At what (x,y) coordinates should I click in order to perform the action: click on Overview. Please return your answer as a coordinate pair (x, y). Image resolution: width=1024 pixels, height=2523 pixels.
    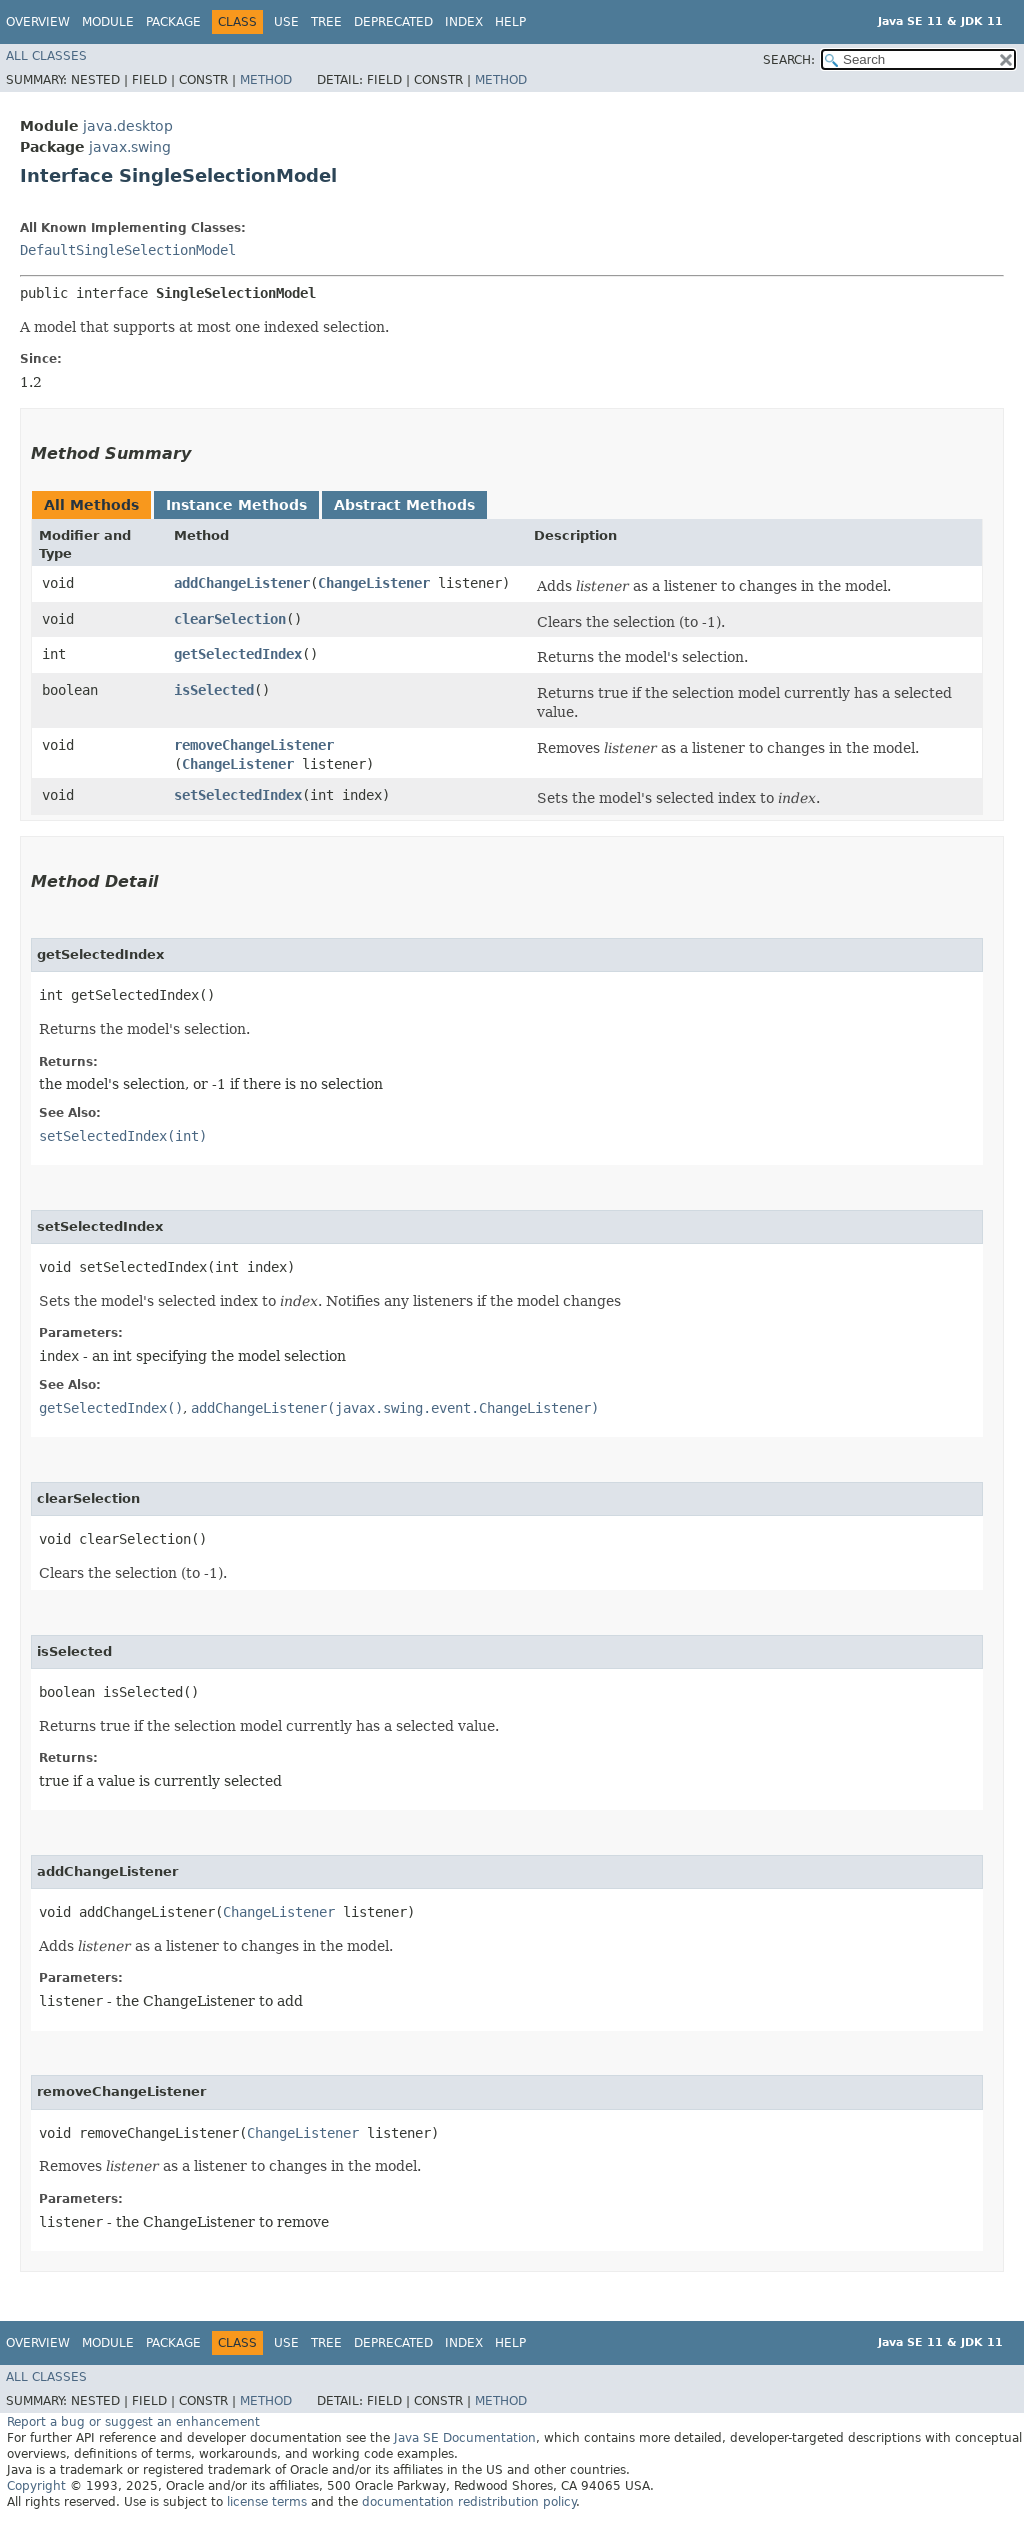
    Looking at the image, I should click on (38, 22).